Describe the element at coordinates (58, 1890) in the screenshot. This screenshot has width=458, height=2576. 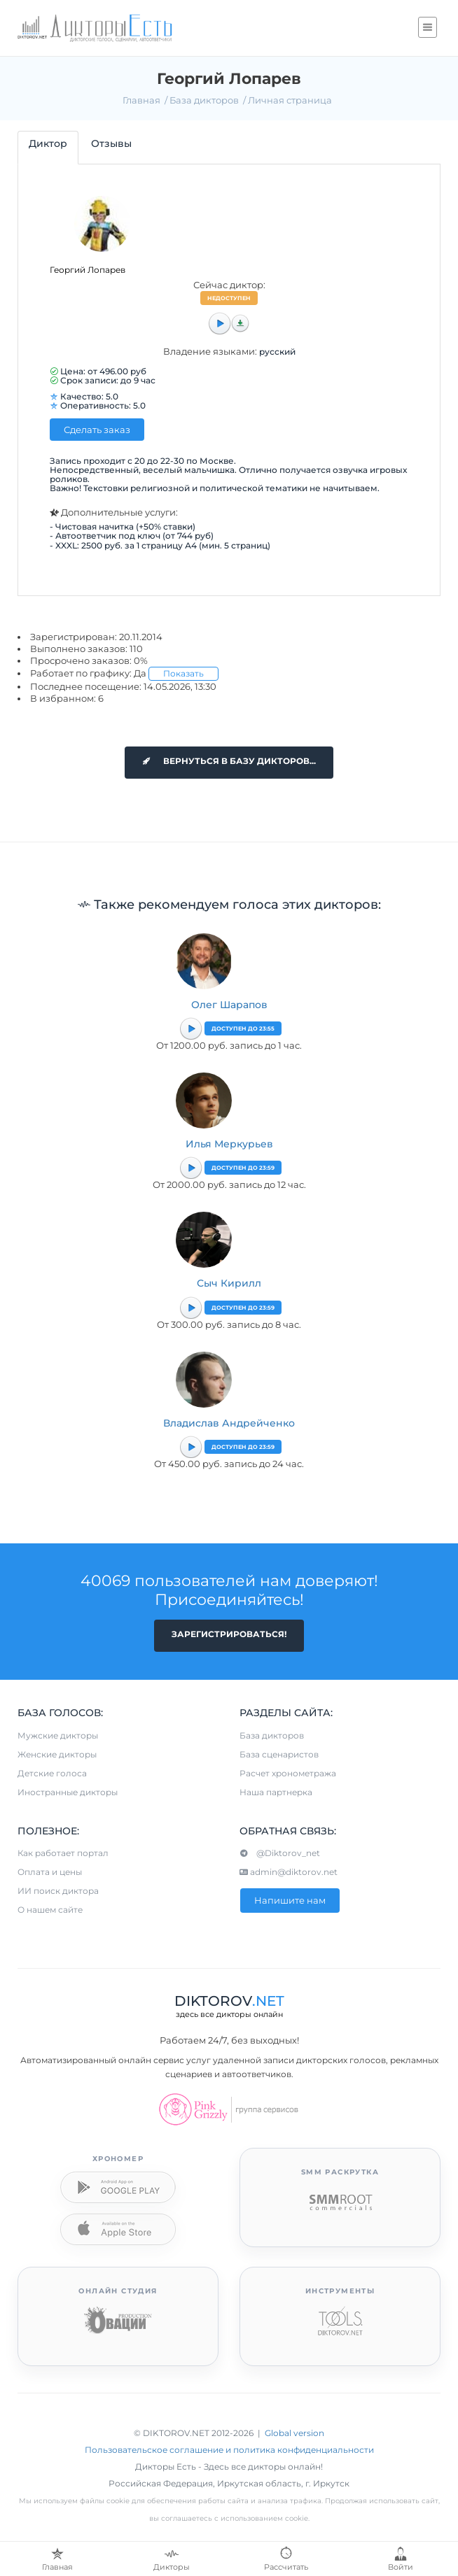
I see `ИИ поиск диктора` at that location.